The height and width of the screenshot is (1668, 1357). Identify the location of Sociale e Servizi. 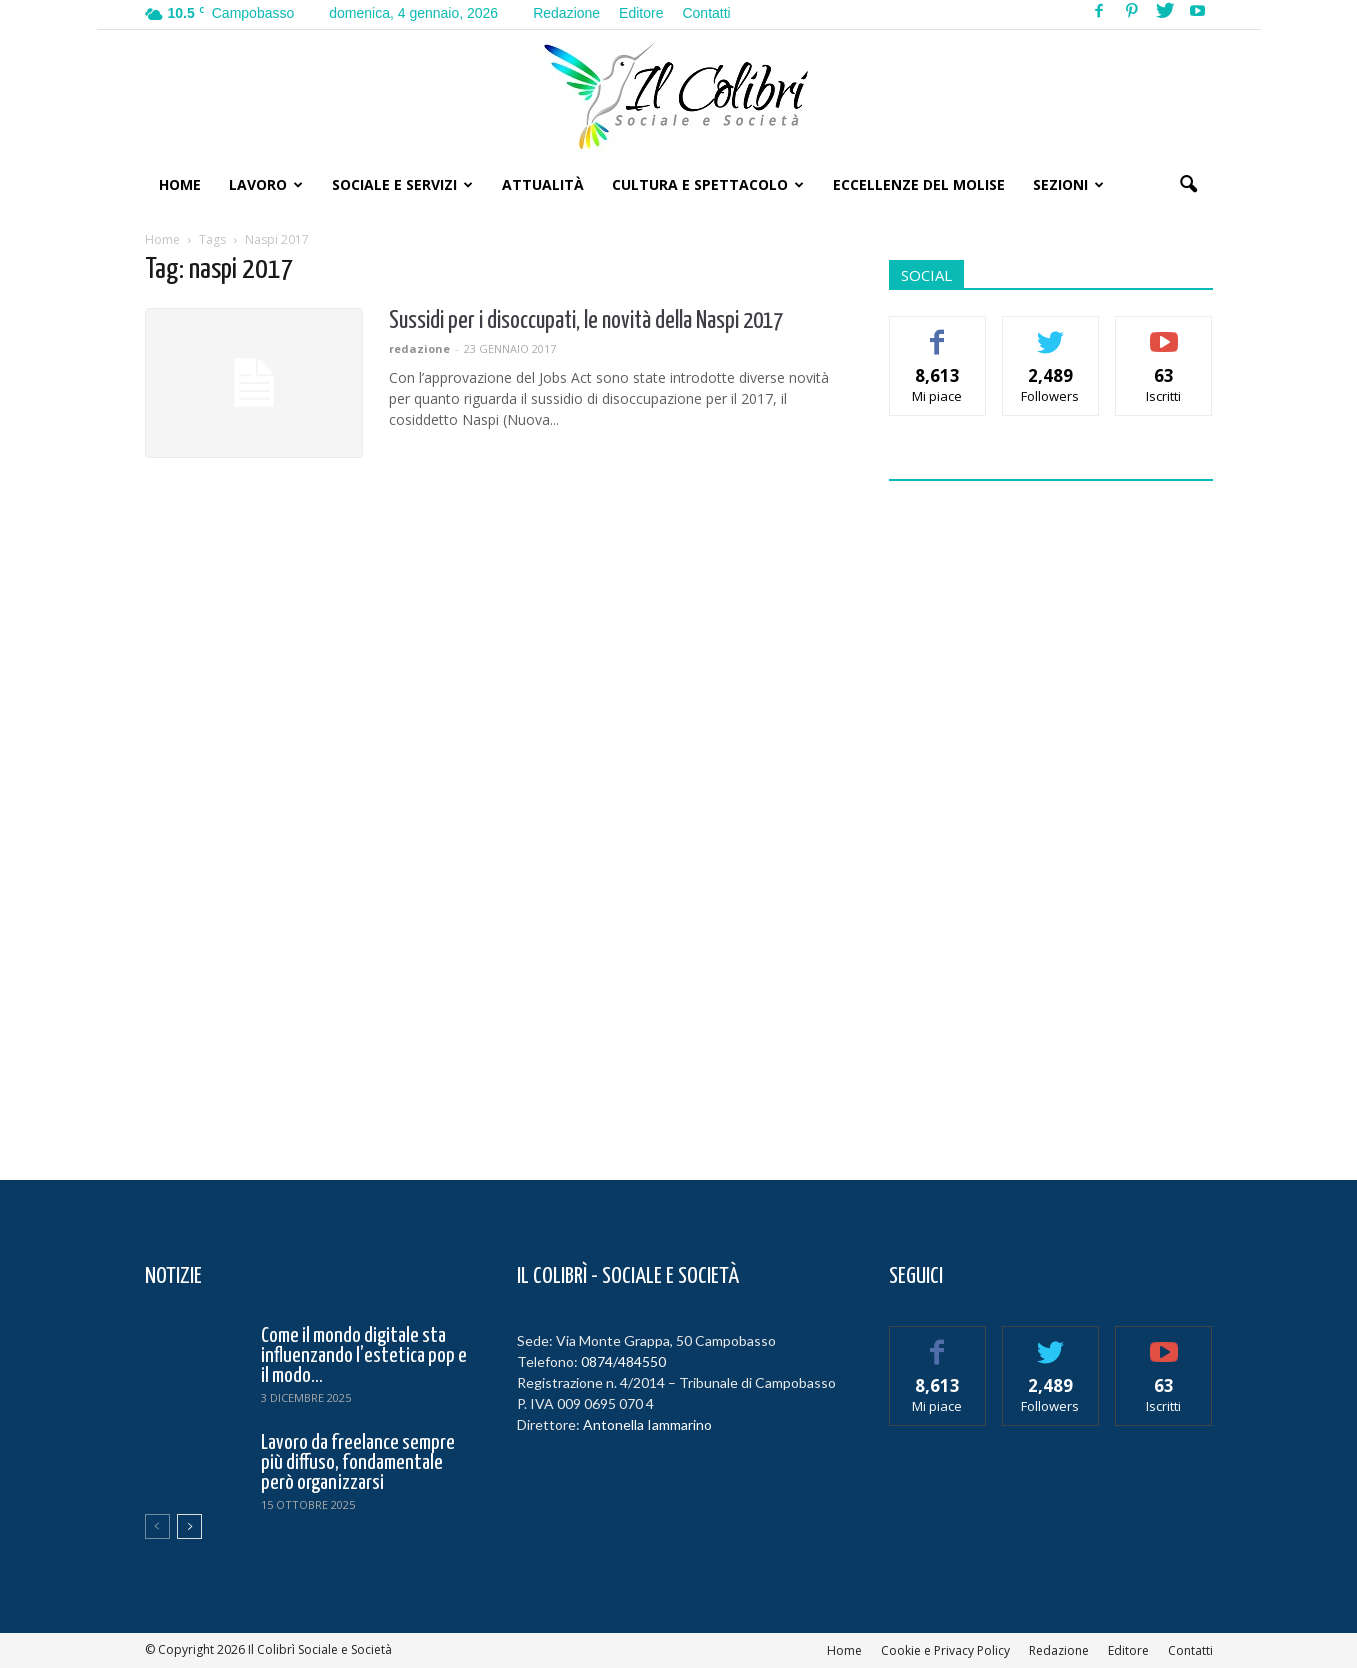
(402, 184).